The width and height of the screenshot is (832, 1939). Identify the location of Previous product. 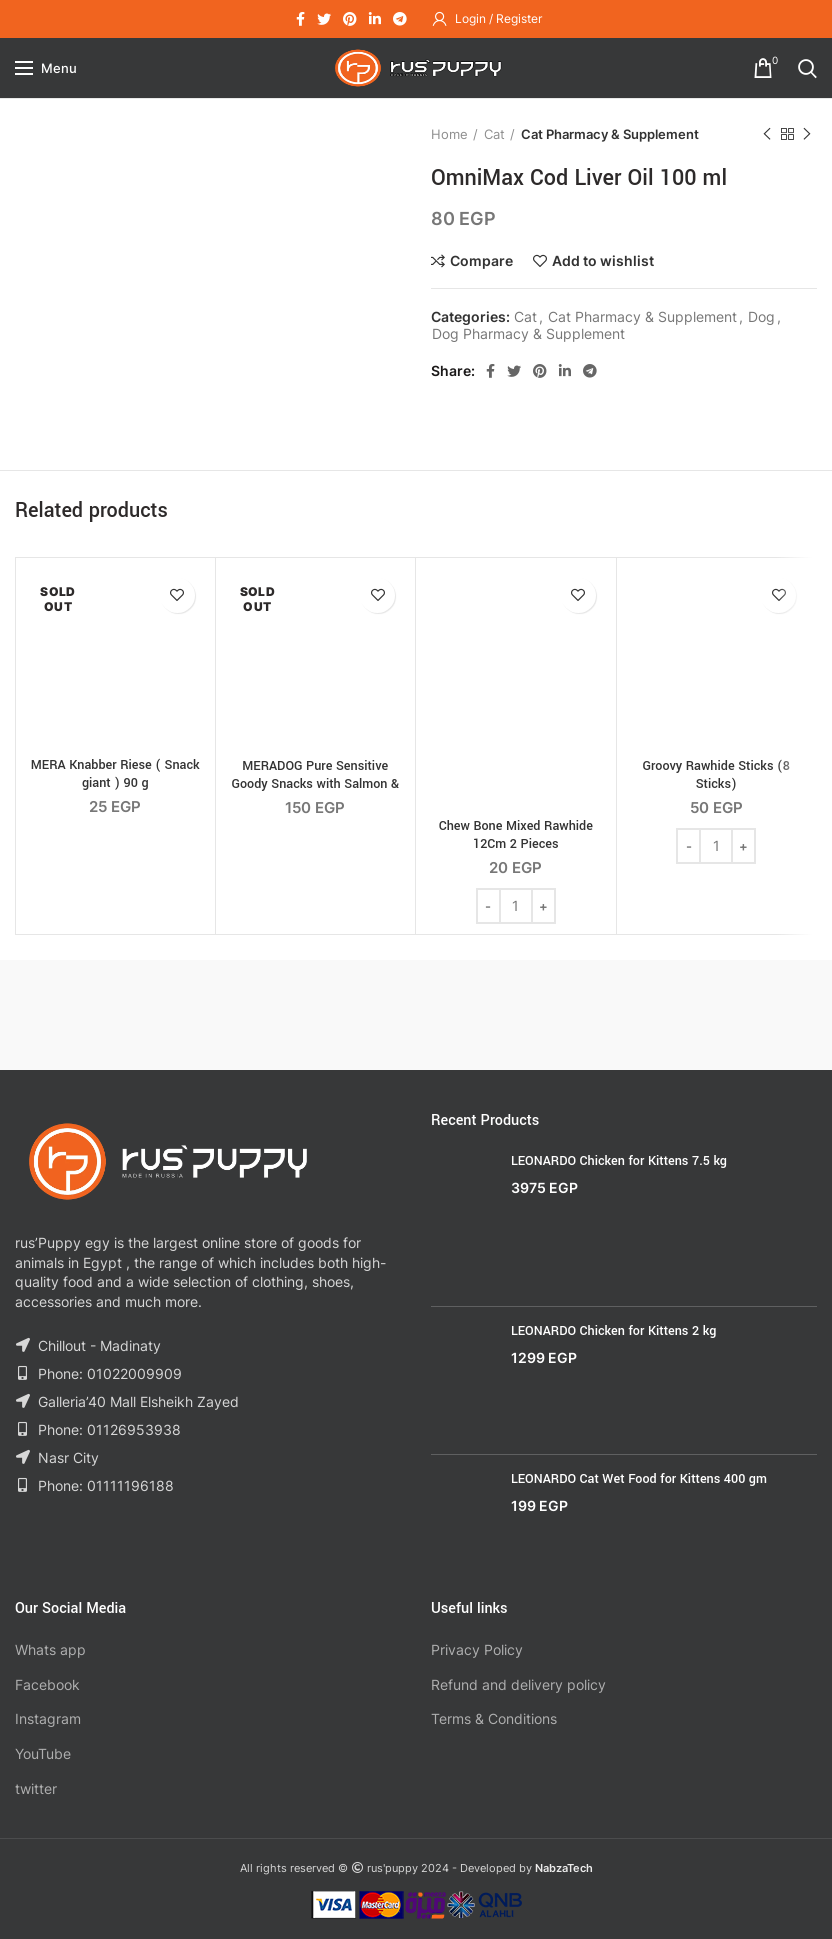
(767, 134).